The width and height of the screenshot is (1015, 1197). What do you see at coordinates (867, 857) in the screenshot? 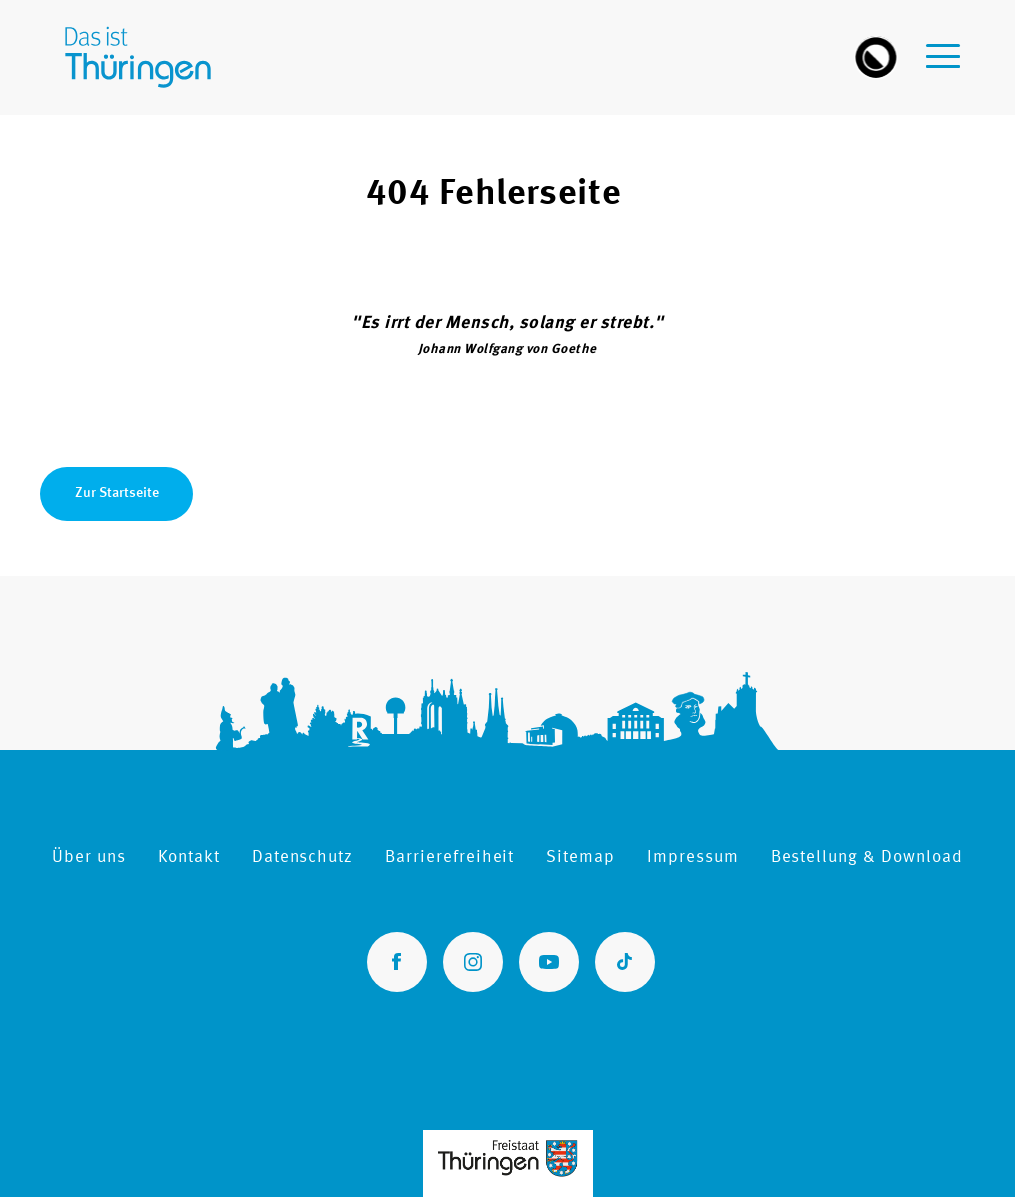
I see `Bestellung & Download` at bounding box center [867, 857].